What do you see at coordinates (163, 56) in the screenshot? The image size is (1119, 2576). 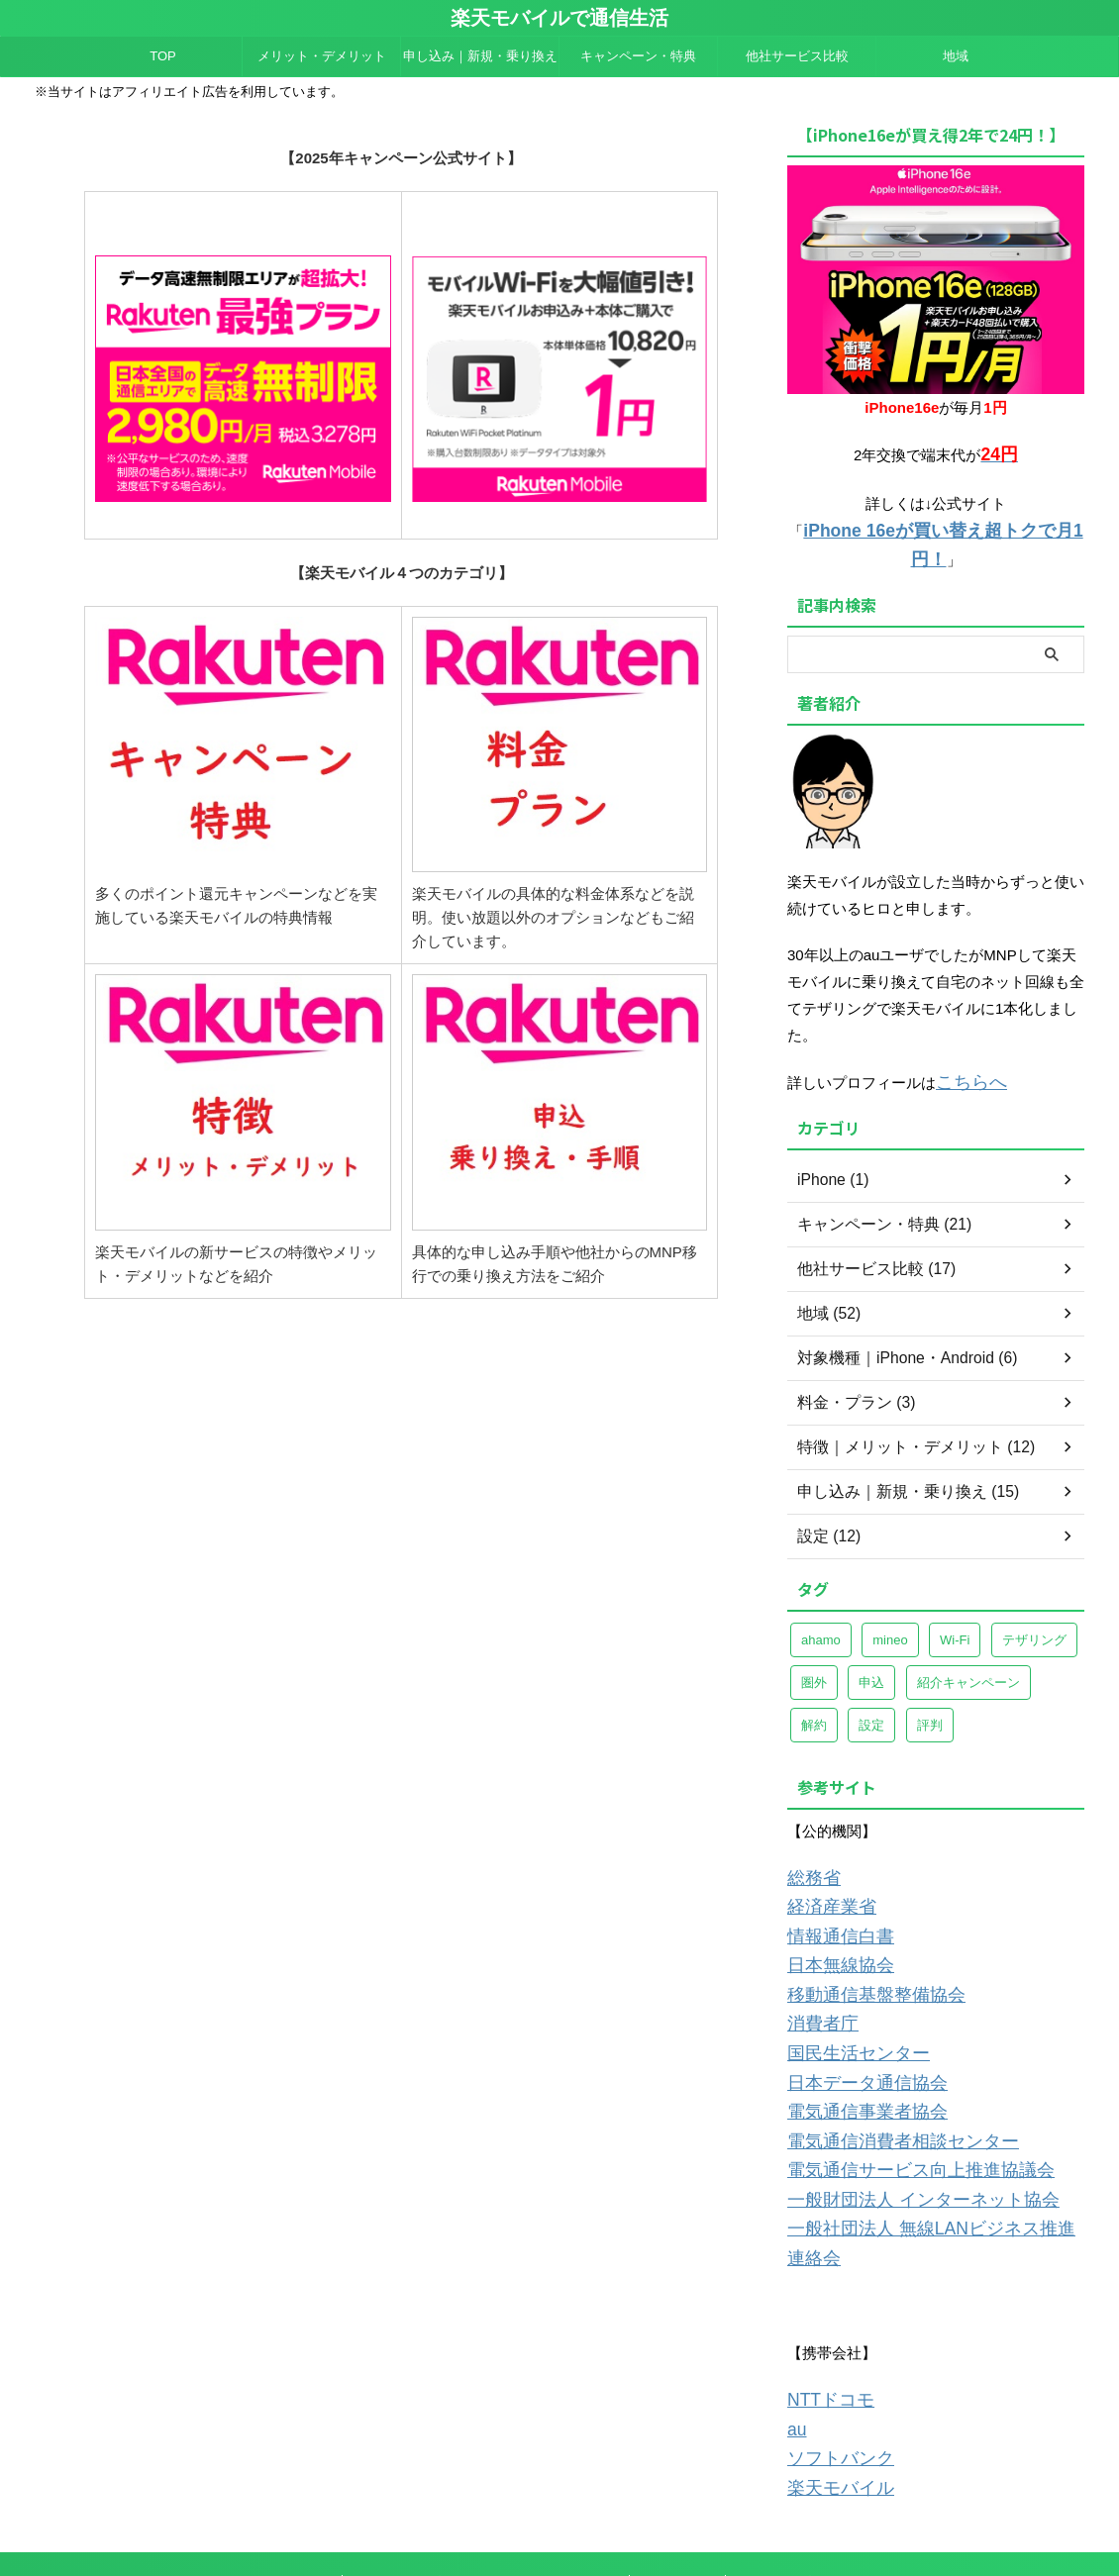 I see `TOP` at bounding box center [163, 56].